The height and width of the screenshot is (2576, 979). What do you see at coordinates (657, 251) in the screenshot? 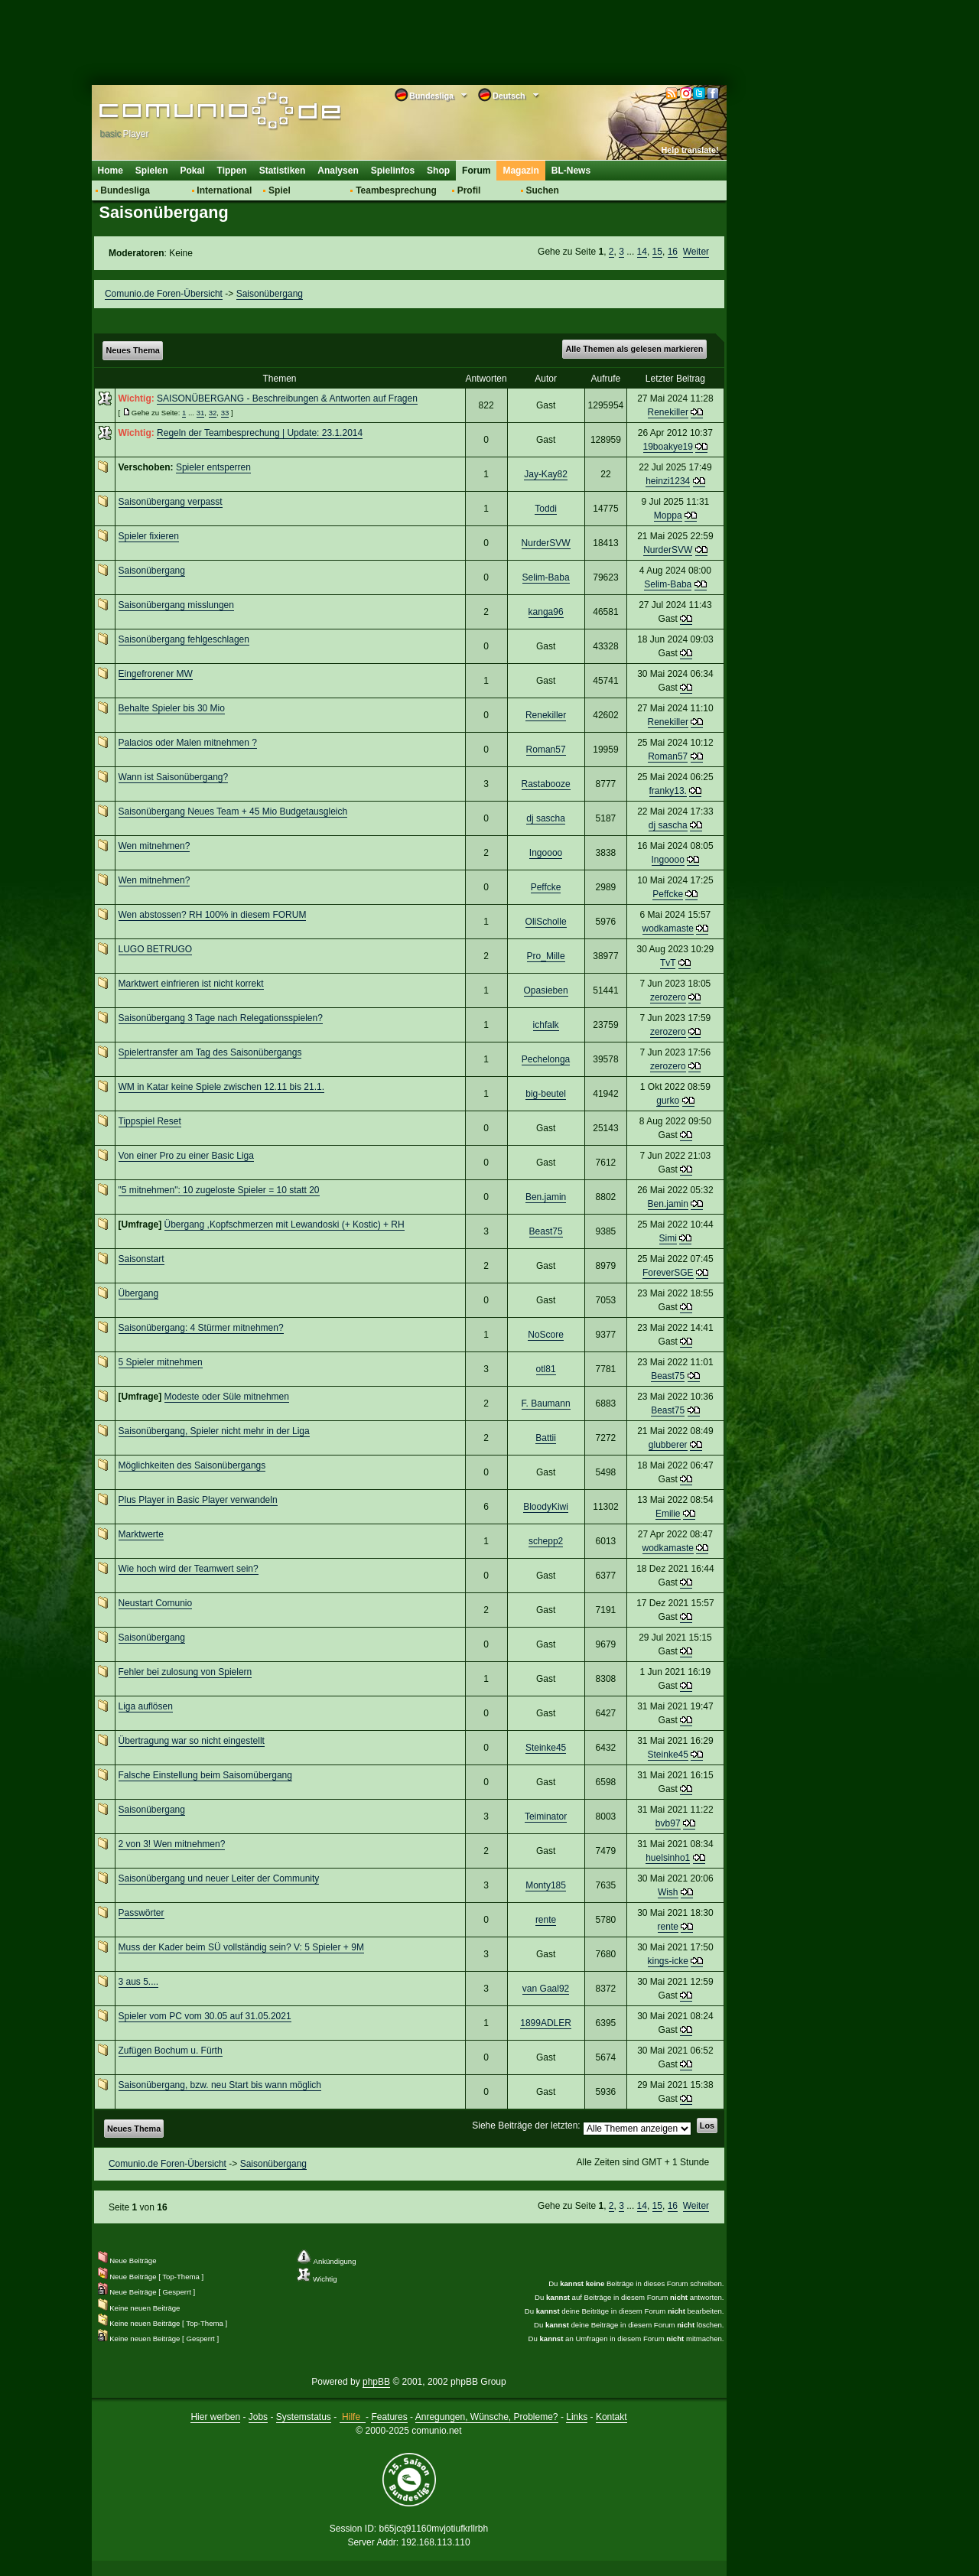
I see `15` at bounding box center [657, 251].